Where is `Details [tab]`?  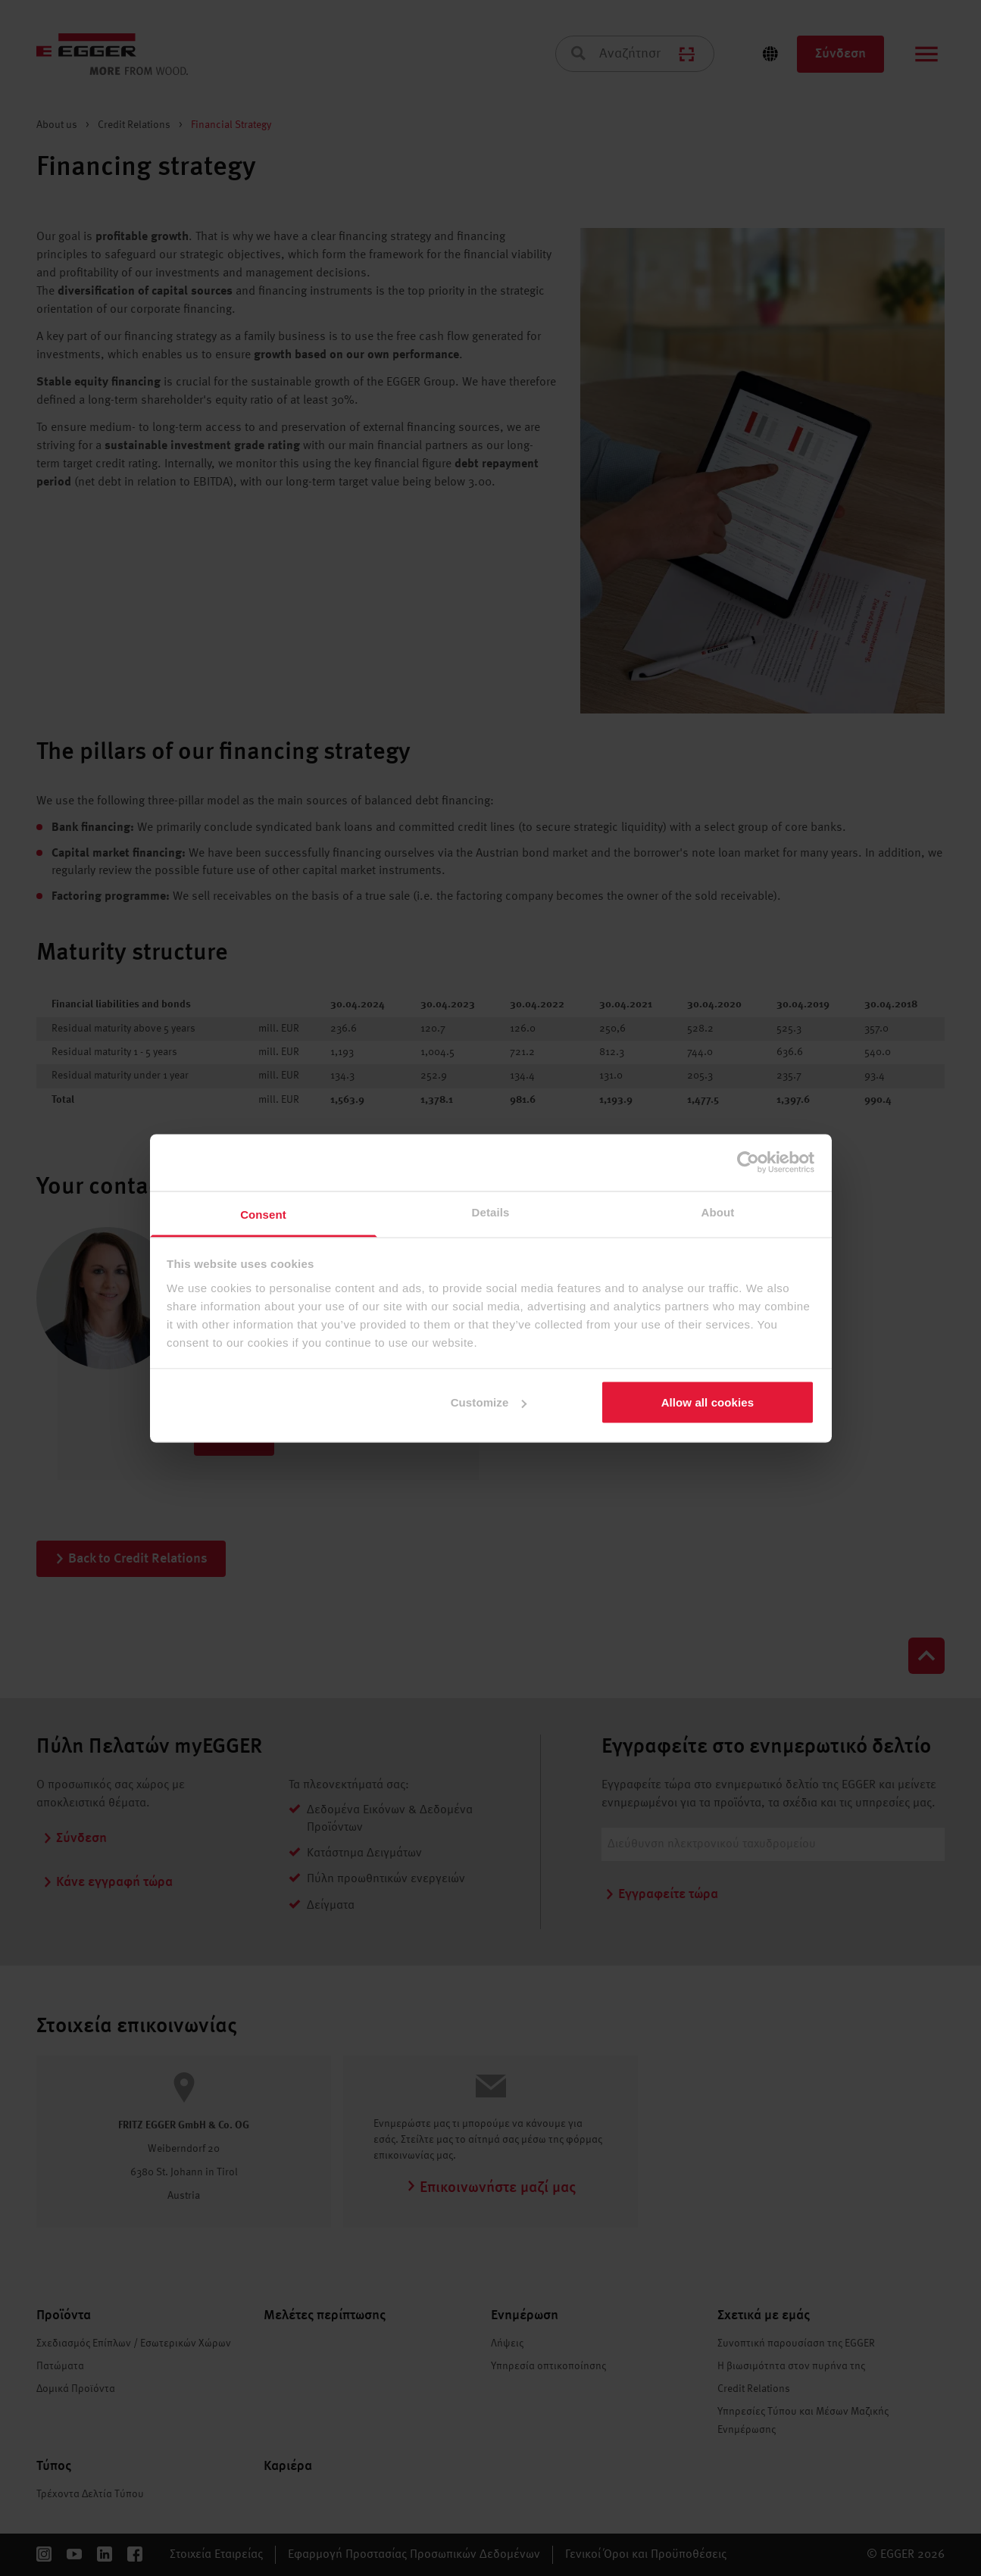
Details [tab] is located at coordinates (491, 1211).